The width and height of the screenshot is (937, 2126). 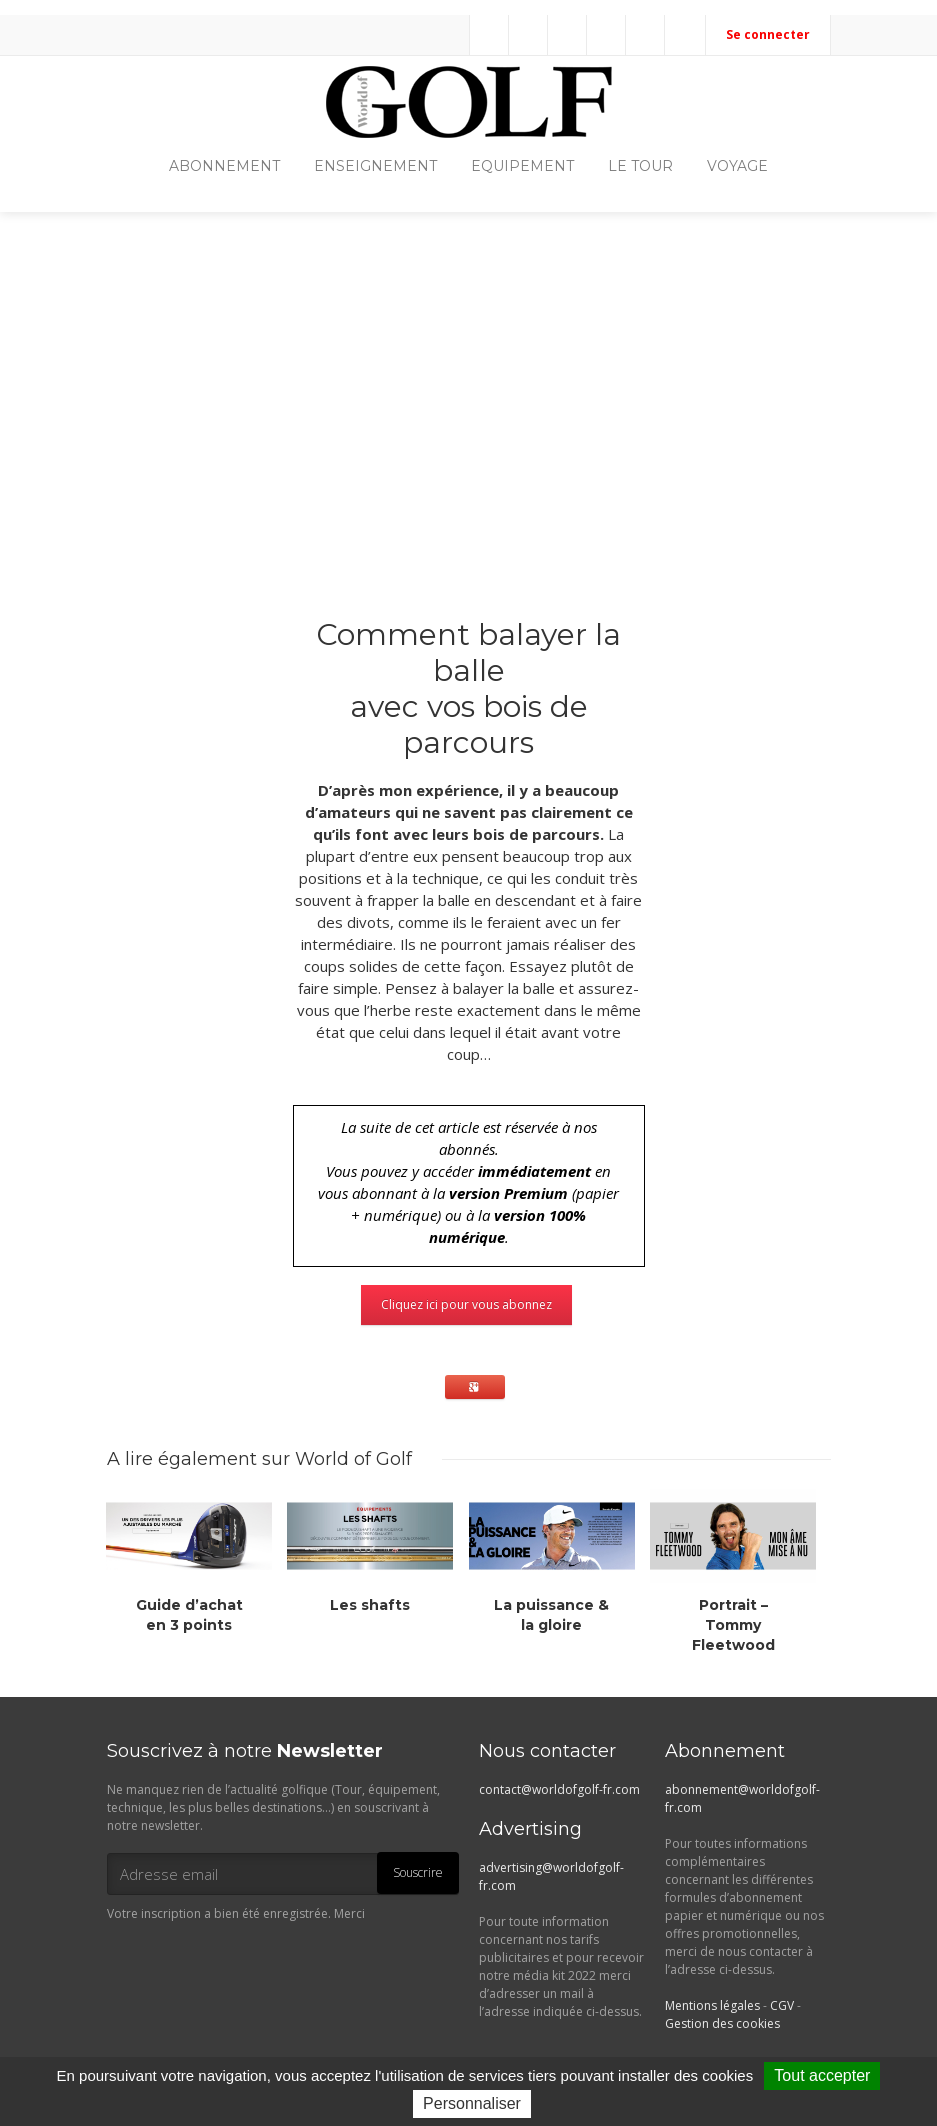 What do you see at coordinates (472, 2103) in the screenshot?
I see `Personnaliser` at bounding box center [472, 2103].